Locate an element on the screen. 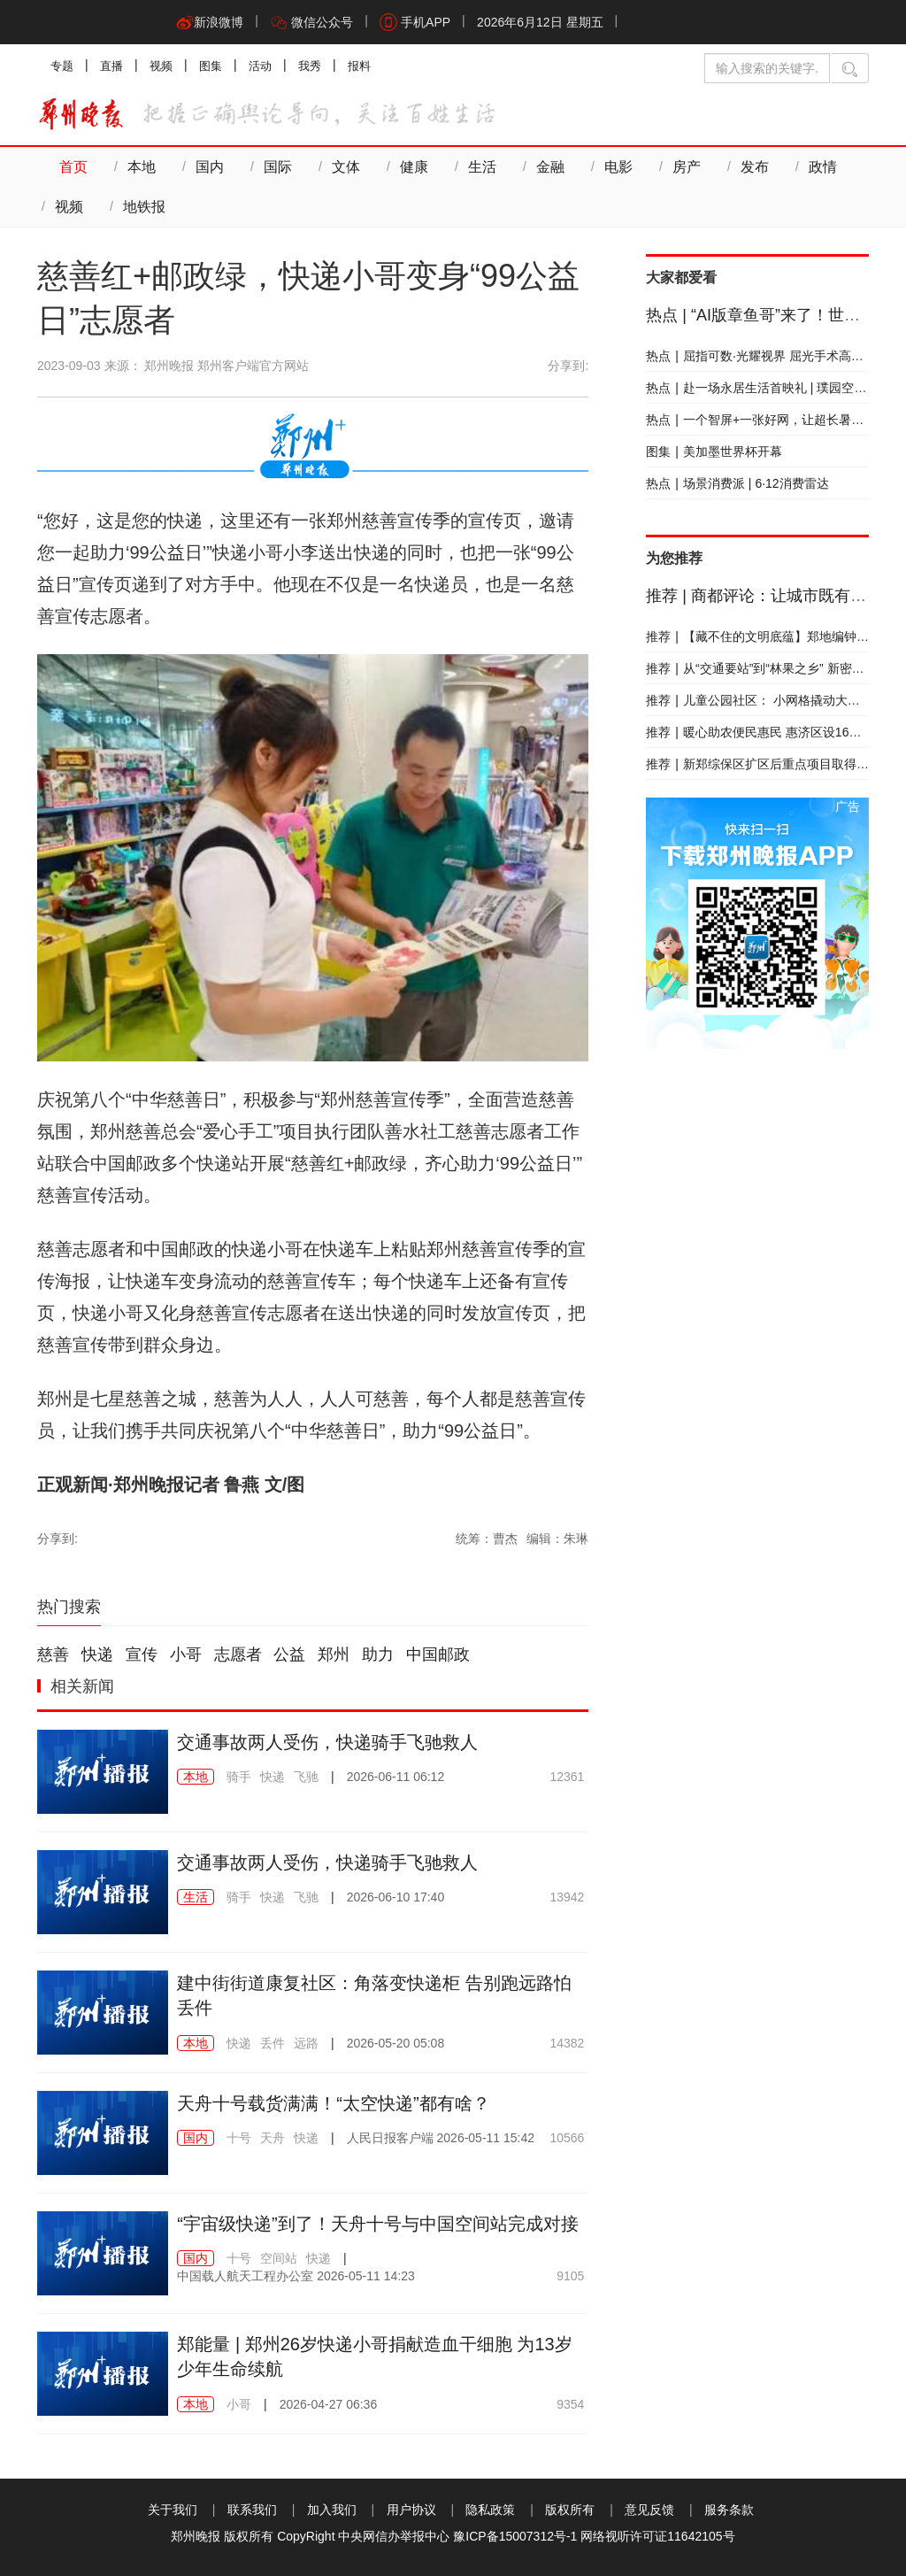 Image resolution: width=906 pixels, height=2576 pixels. 飞驰 is located at coordinates (306, 1777).